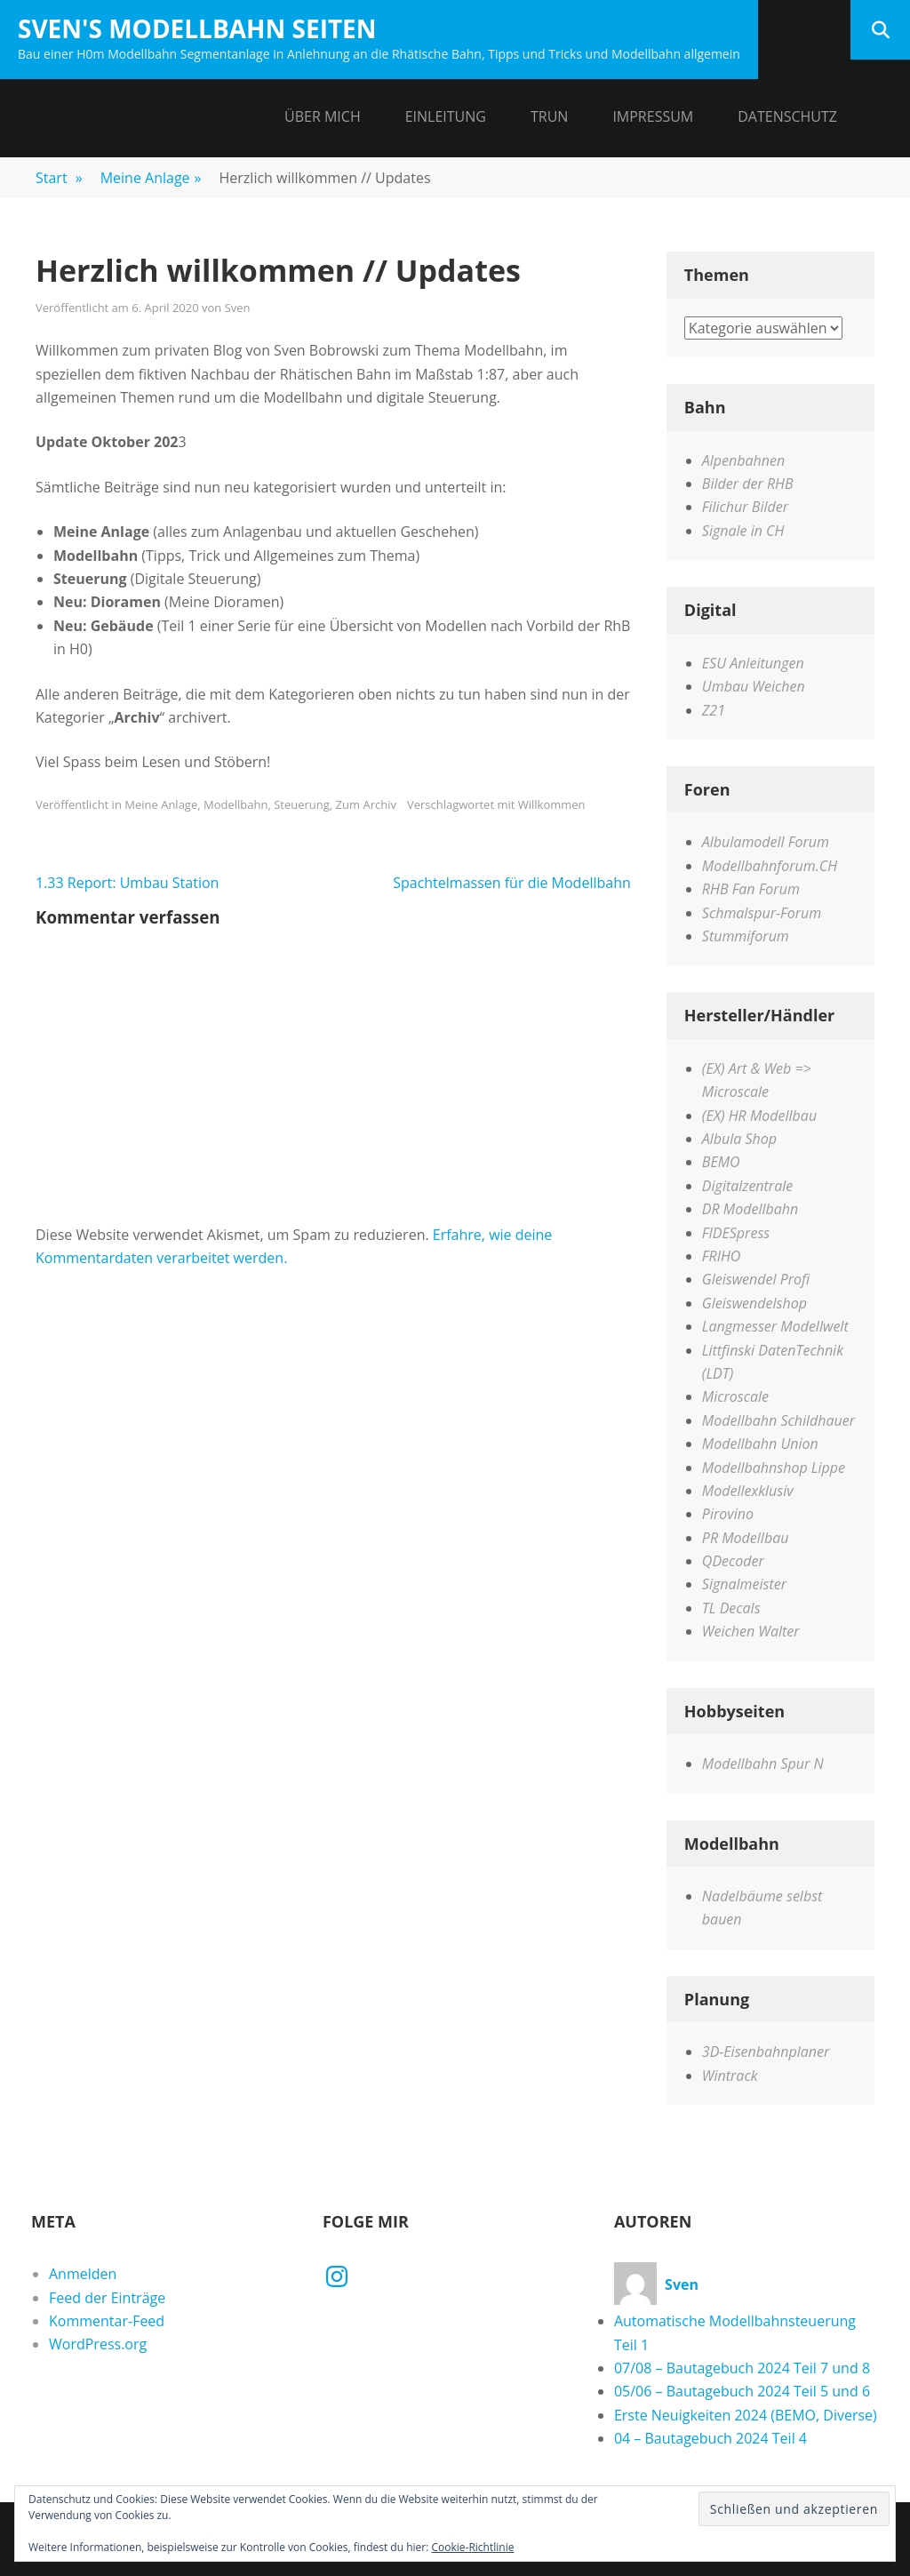  What do you see at coordinates (743, 530) in the screenshot?
I see `Signale in CH` at bounding box center [743, 530].